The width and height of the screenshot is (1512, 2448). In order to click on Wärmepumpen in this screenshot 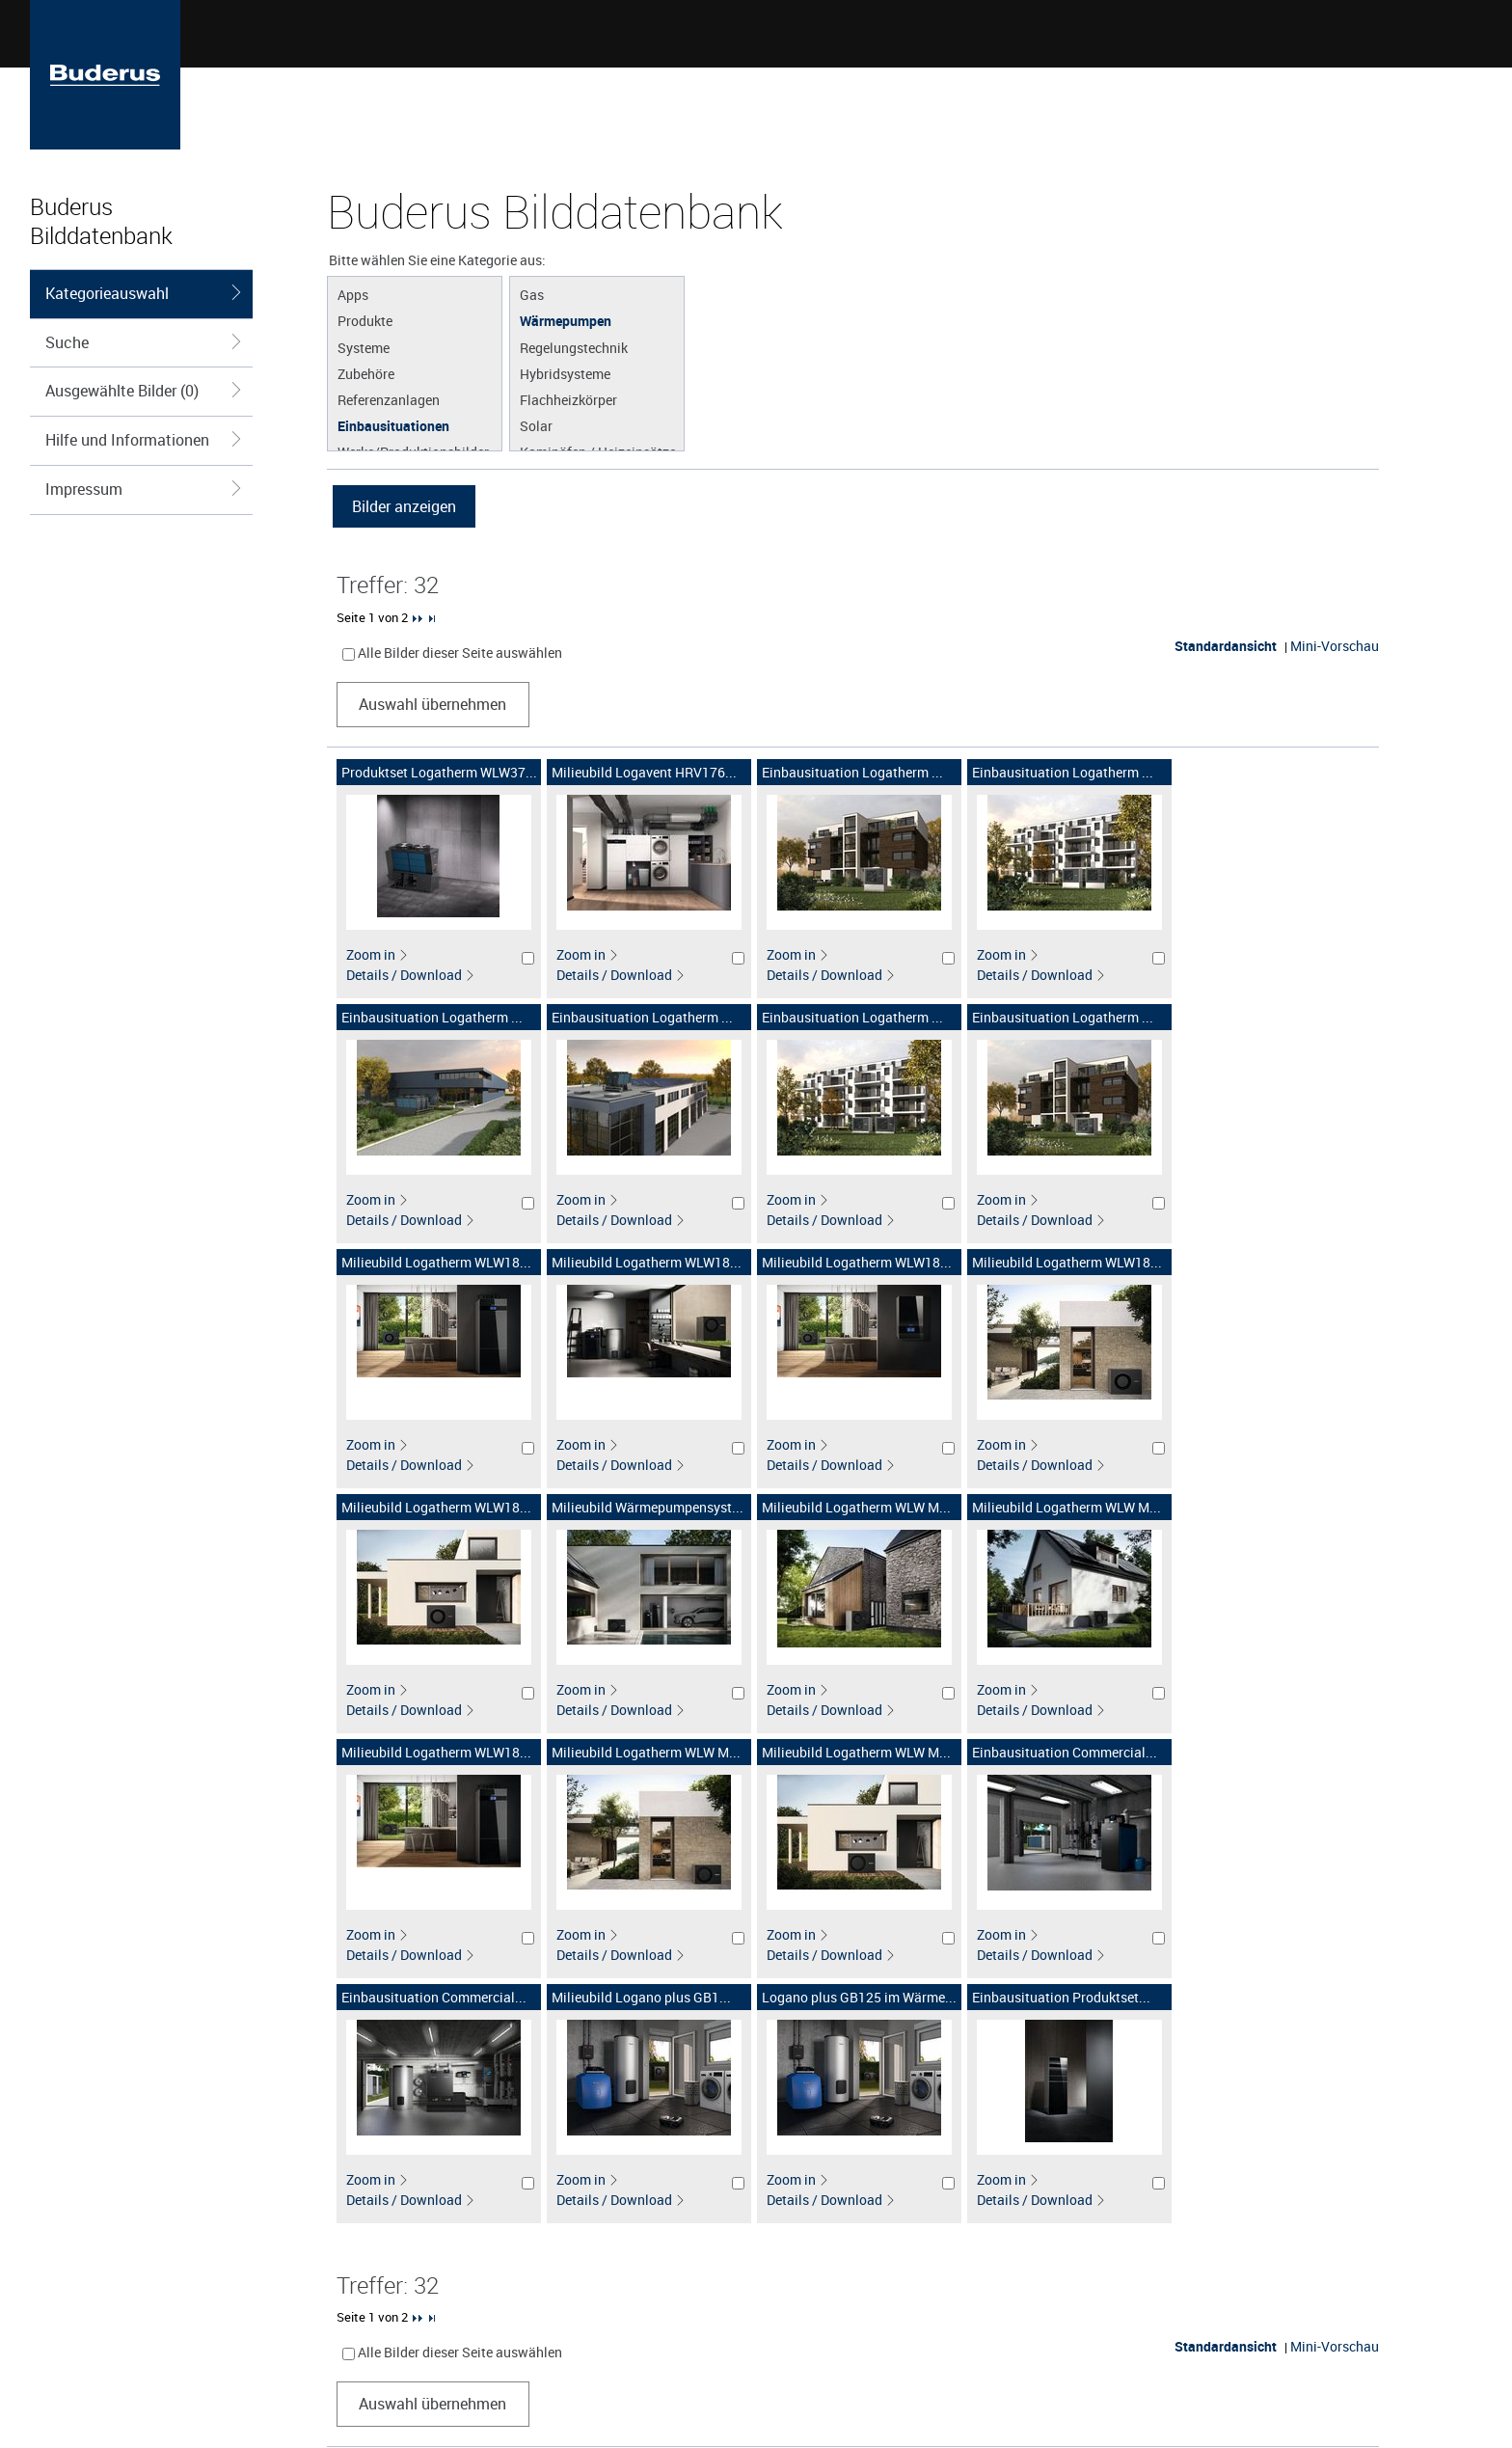, I will do `click(565, 320)`.